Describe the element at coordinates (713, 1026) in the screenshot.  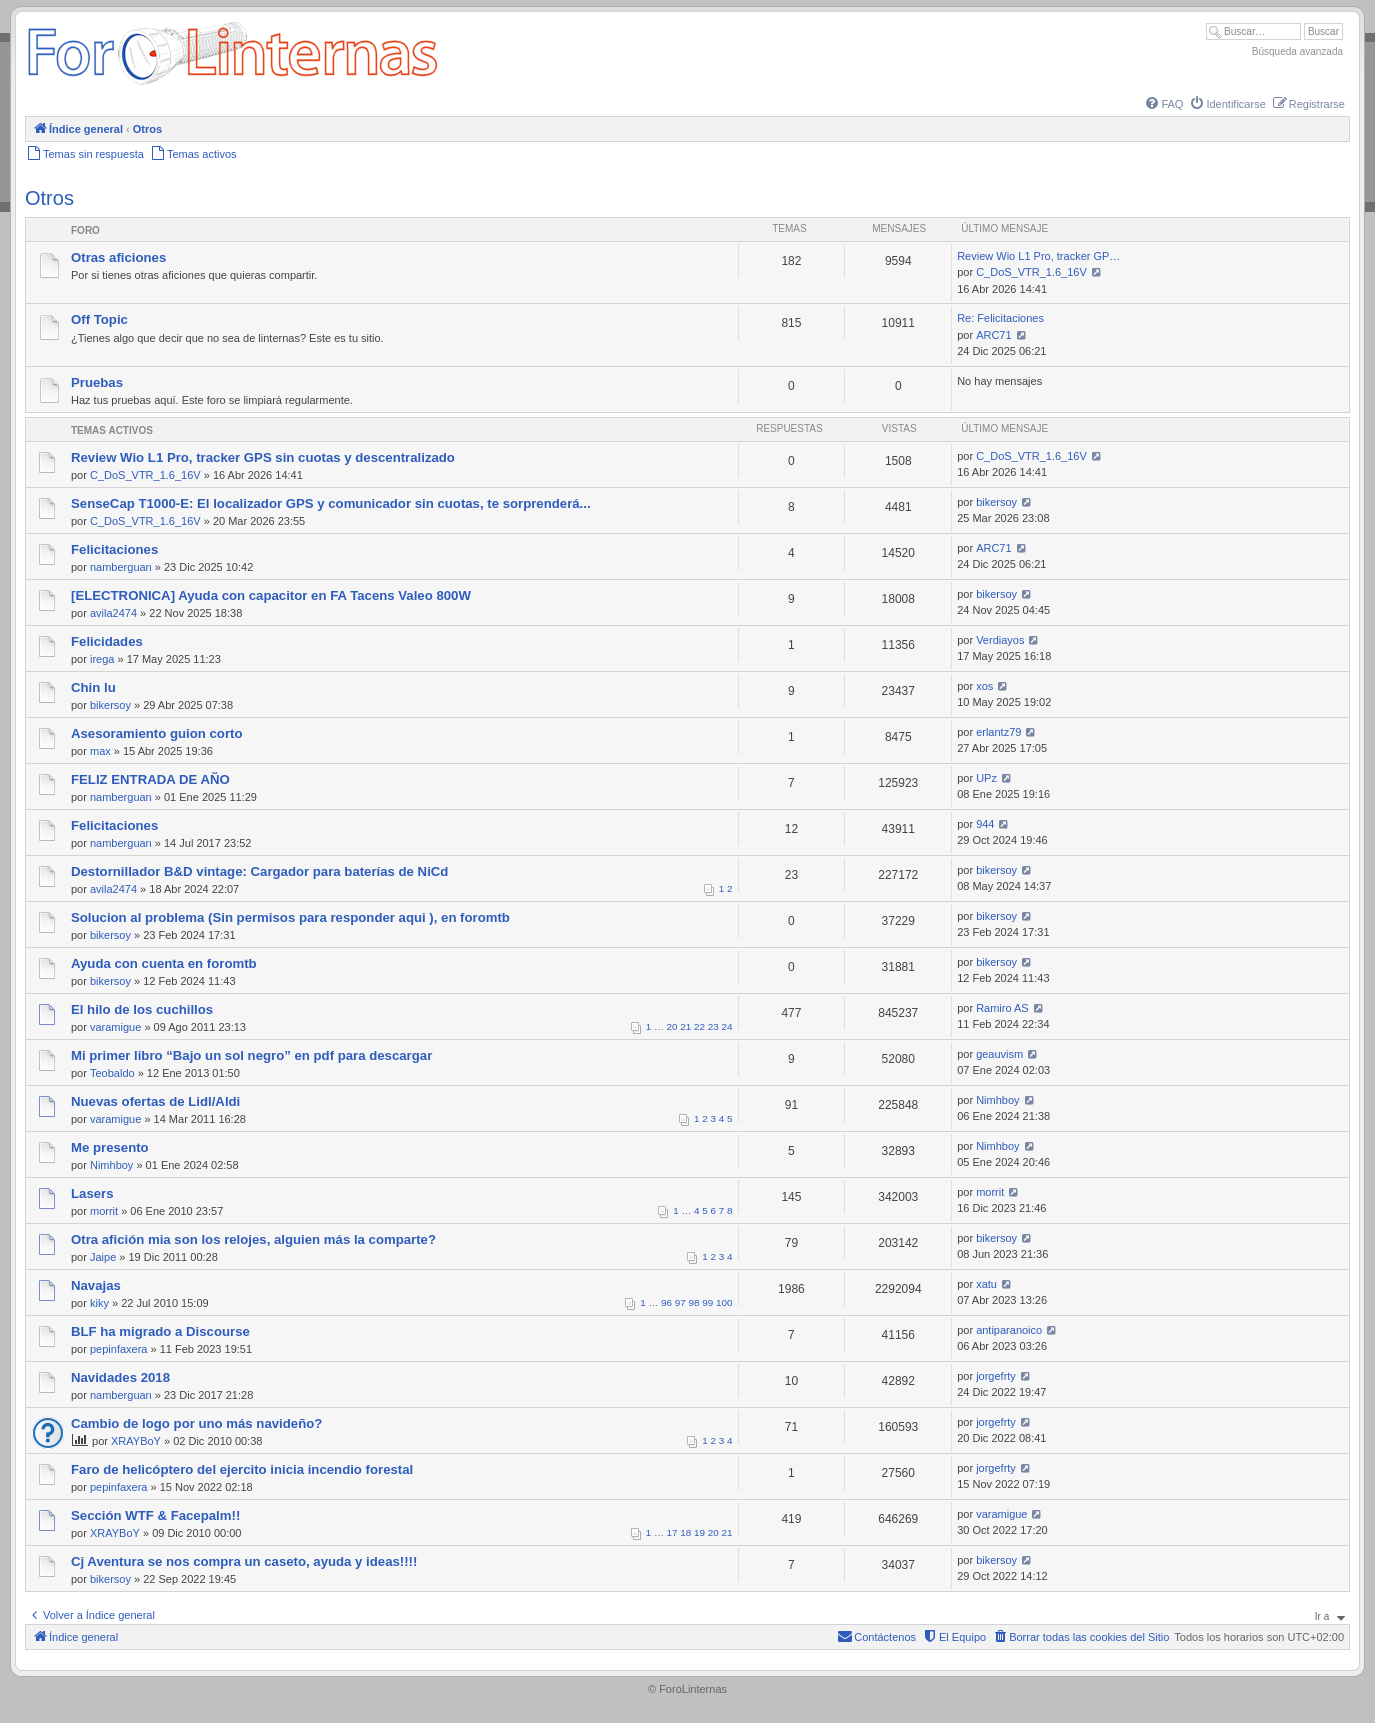
I see `23` at that location.